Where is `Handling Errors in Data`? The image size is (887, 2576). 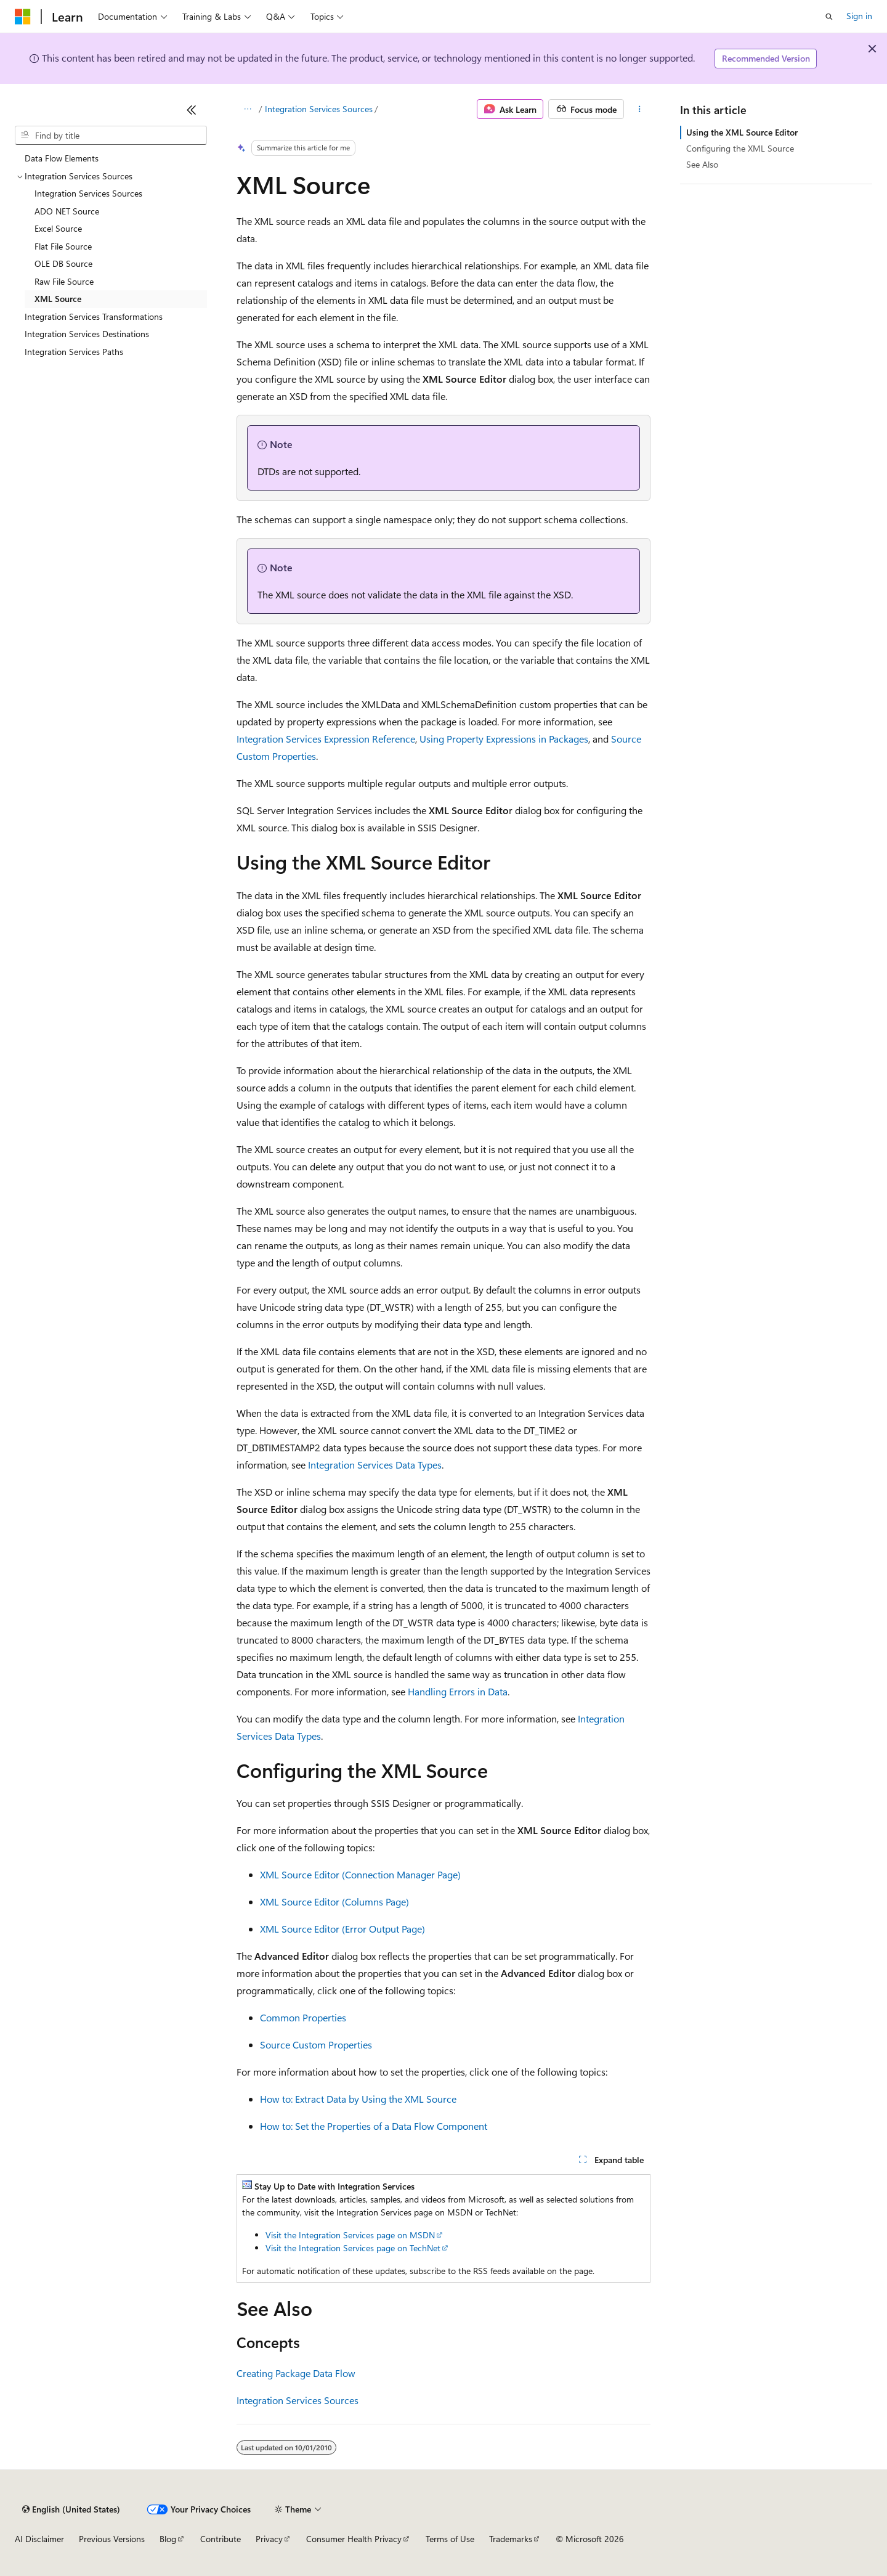 Handling Errors in Data is located at coordinates (458, 1691).